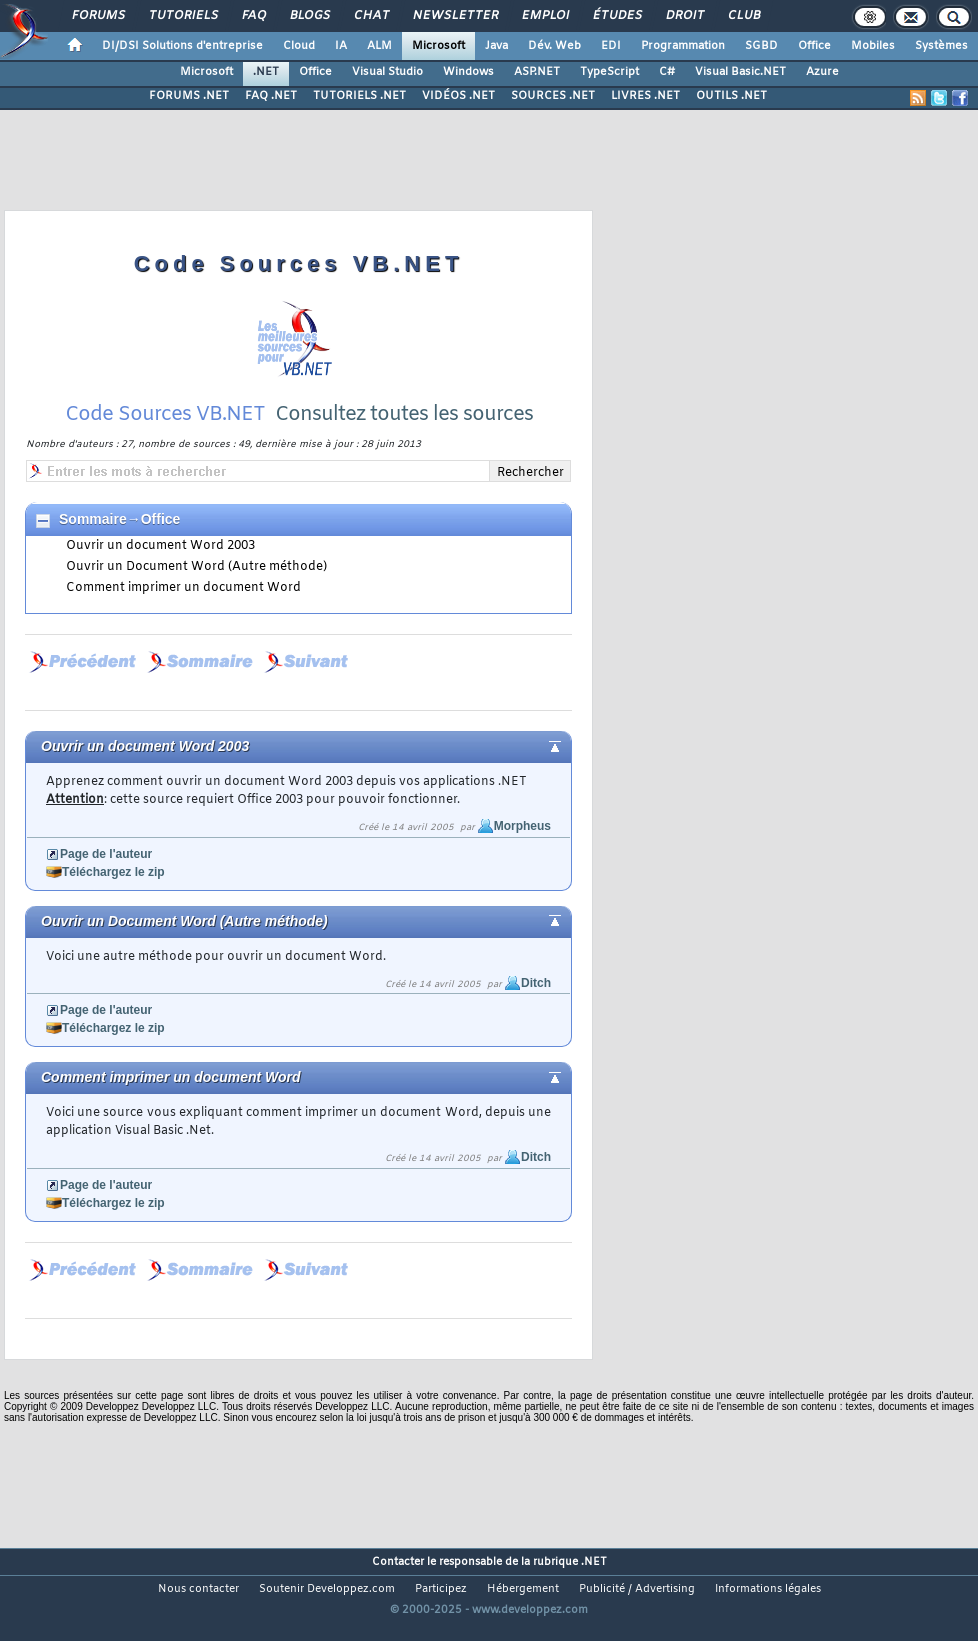 This screenshot has height=1641, width=978. What do you see at coordinates (743, 16) in the screenshot?
I see `Club` at bounding box center [743, 16].